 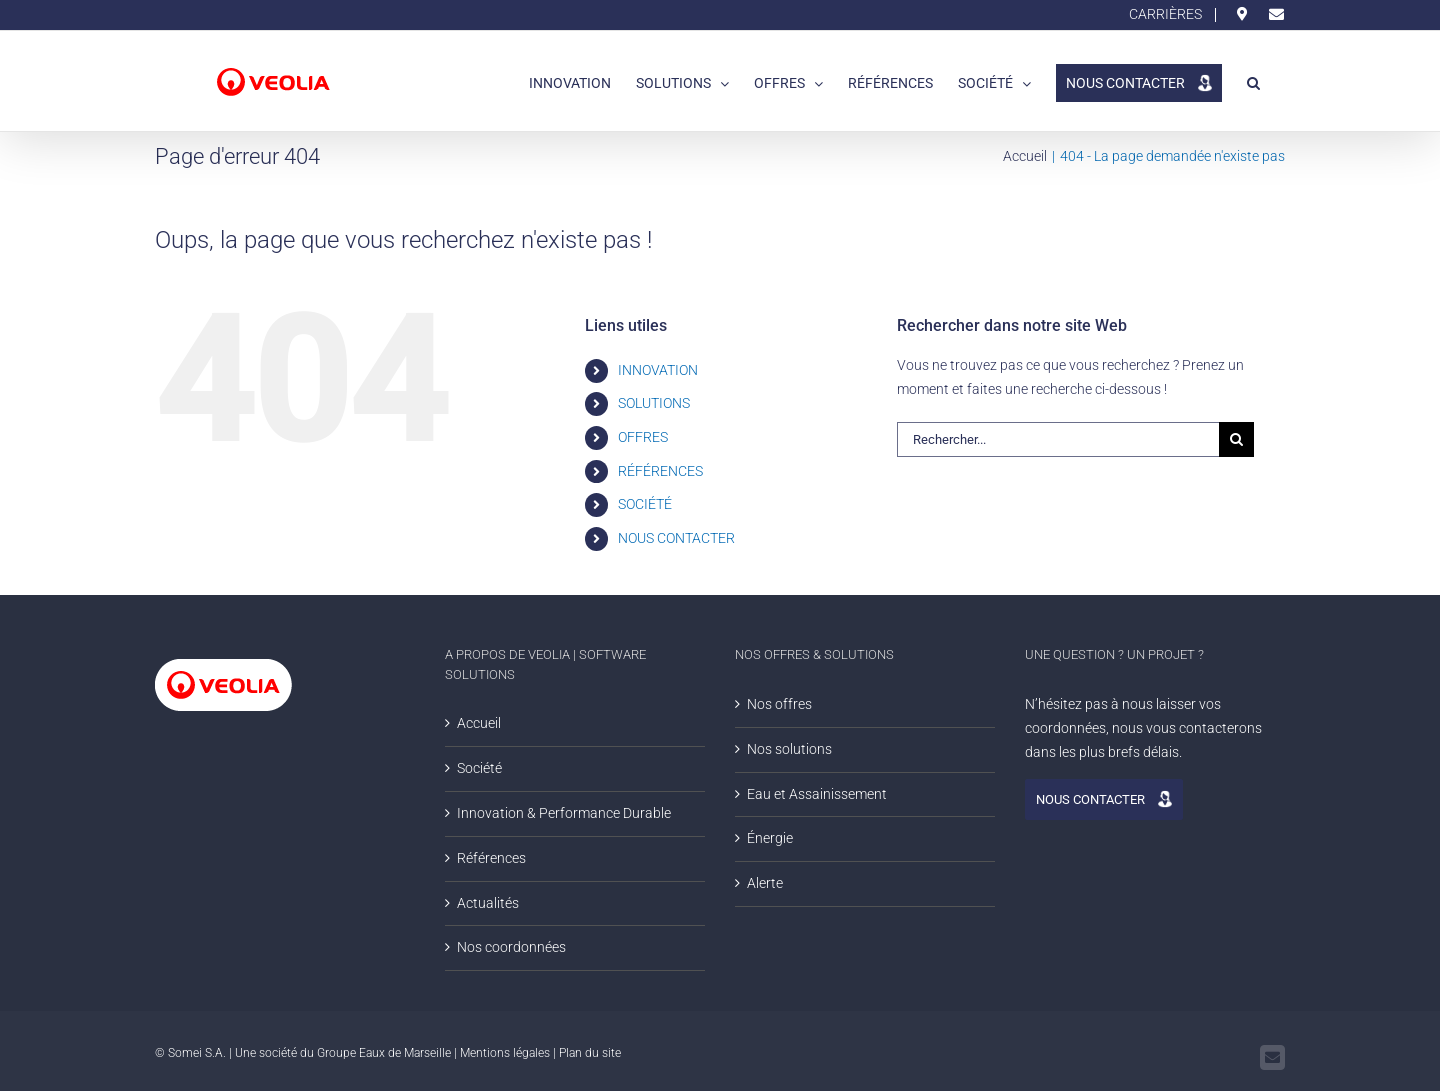 What do you see at coordinates (686, 538) in the screenshot?
I see `NOUS CONTACTER` at bounding box center [686, 538].